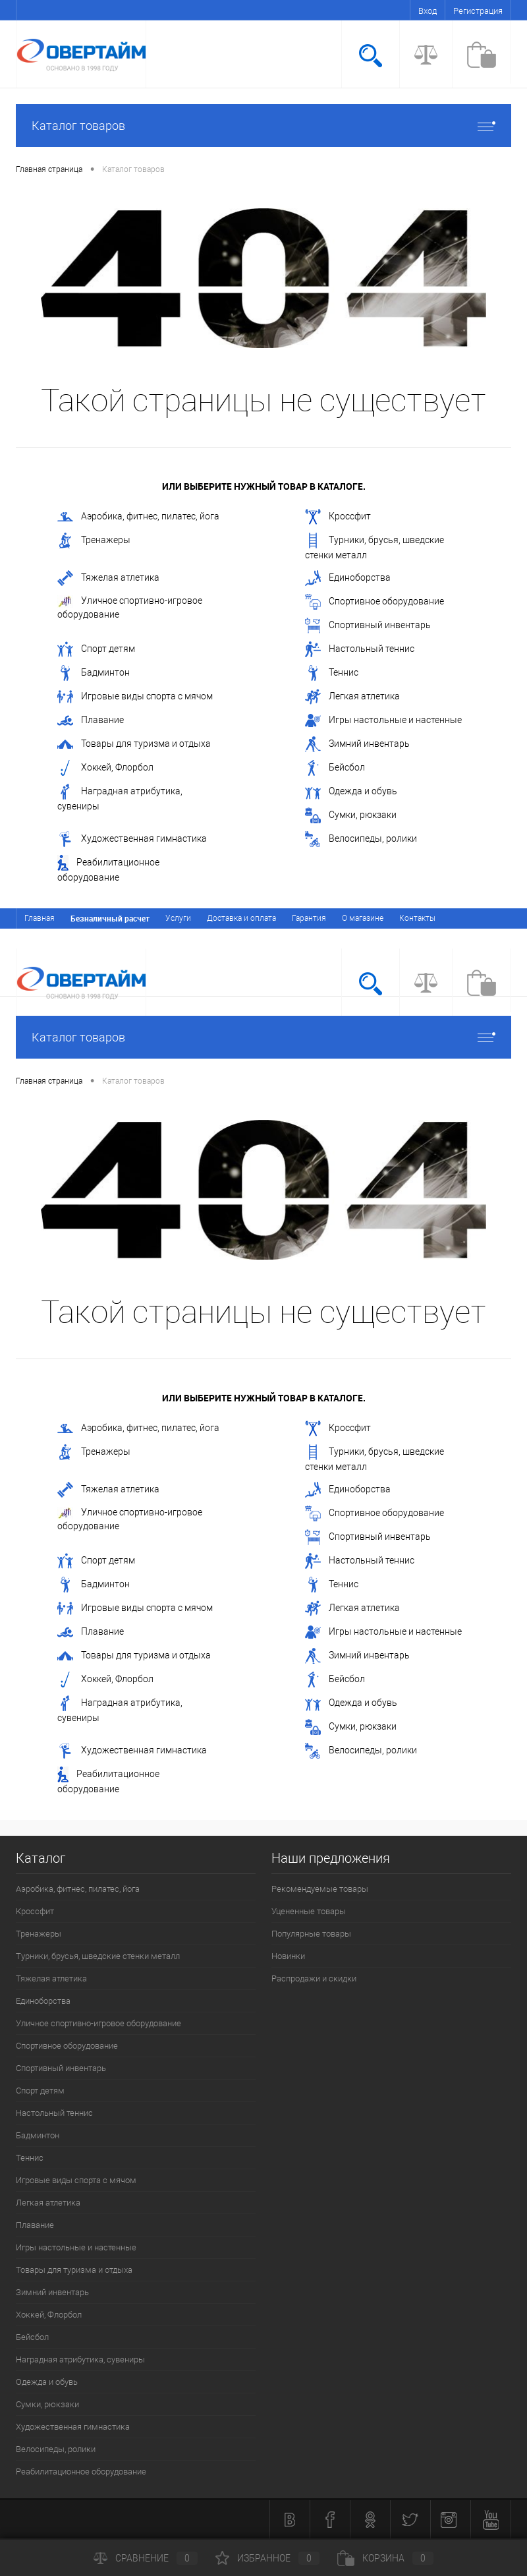 This screenshot has height=2576, width=527. What do you see at coordinates (331, 673) in the screenshot?
I see `Теннис` at bounding box center [331, 673].